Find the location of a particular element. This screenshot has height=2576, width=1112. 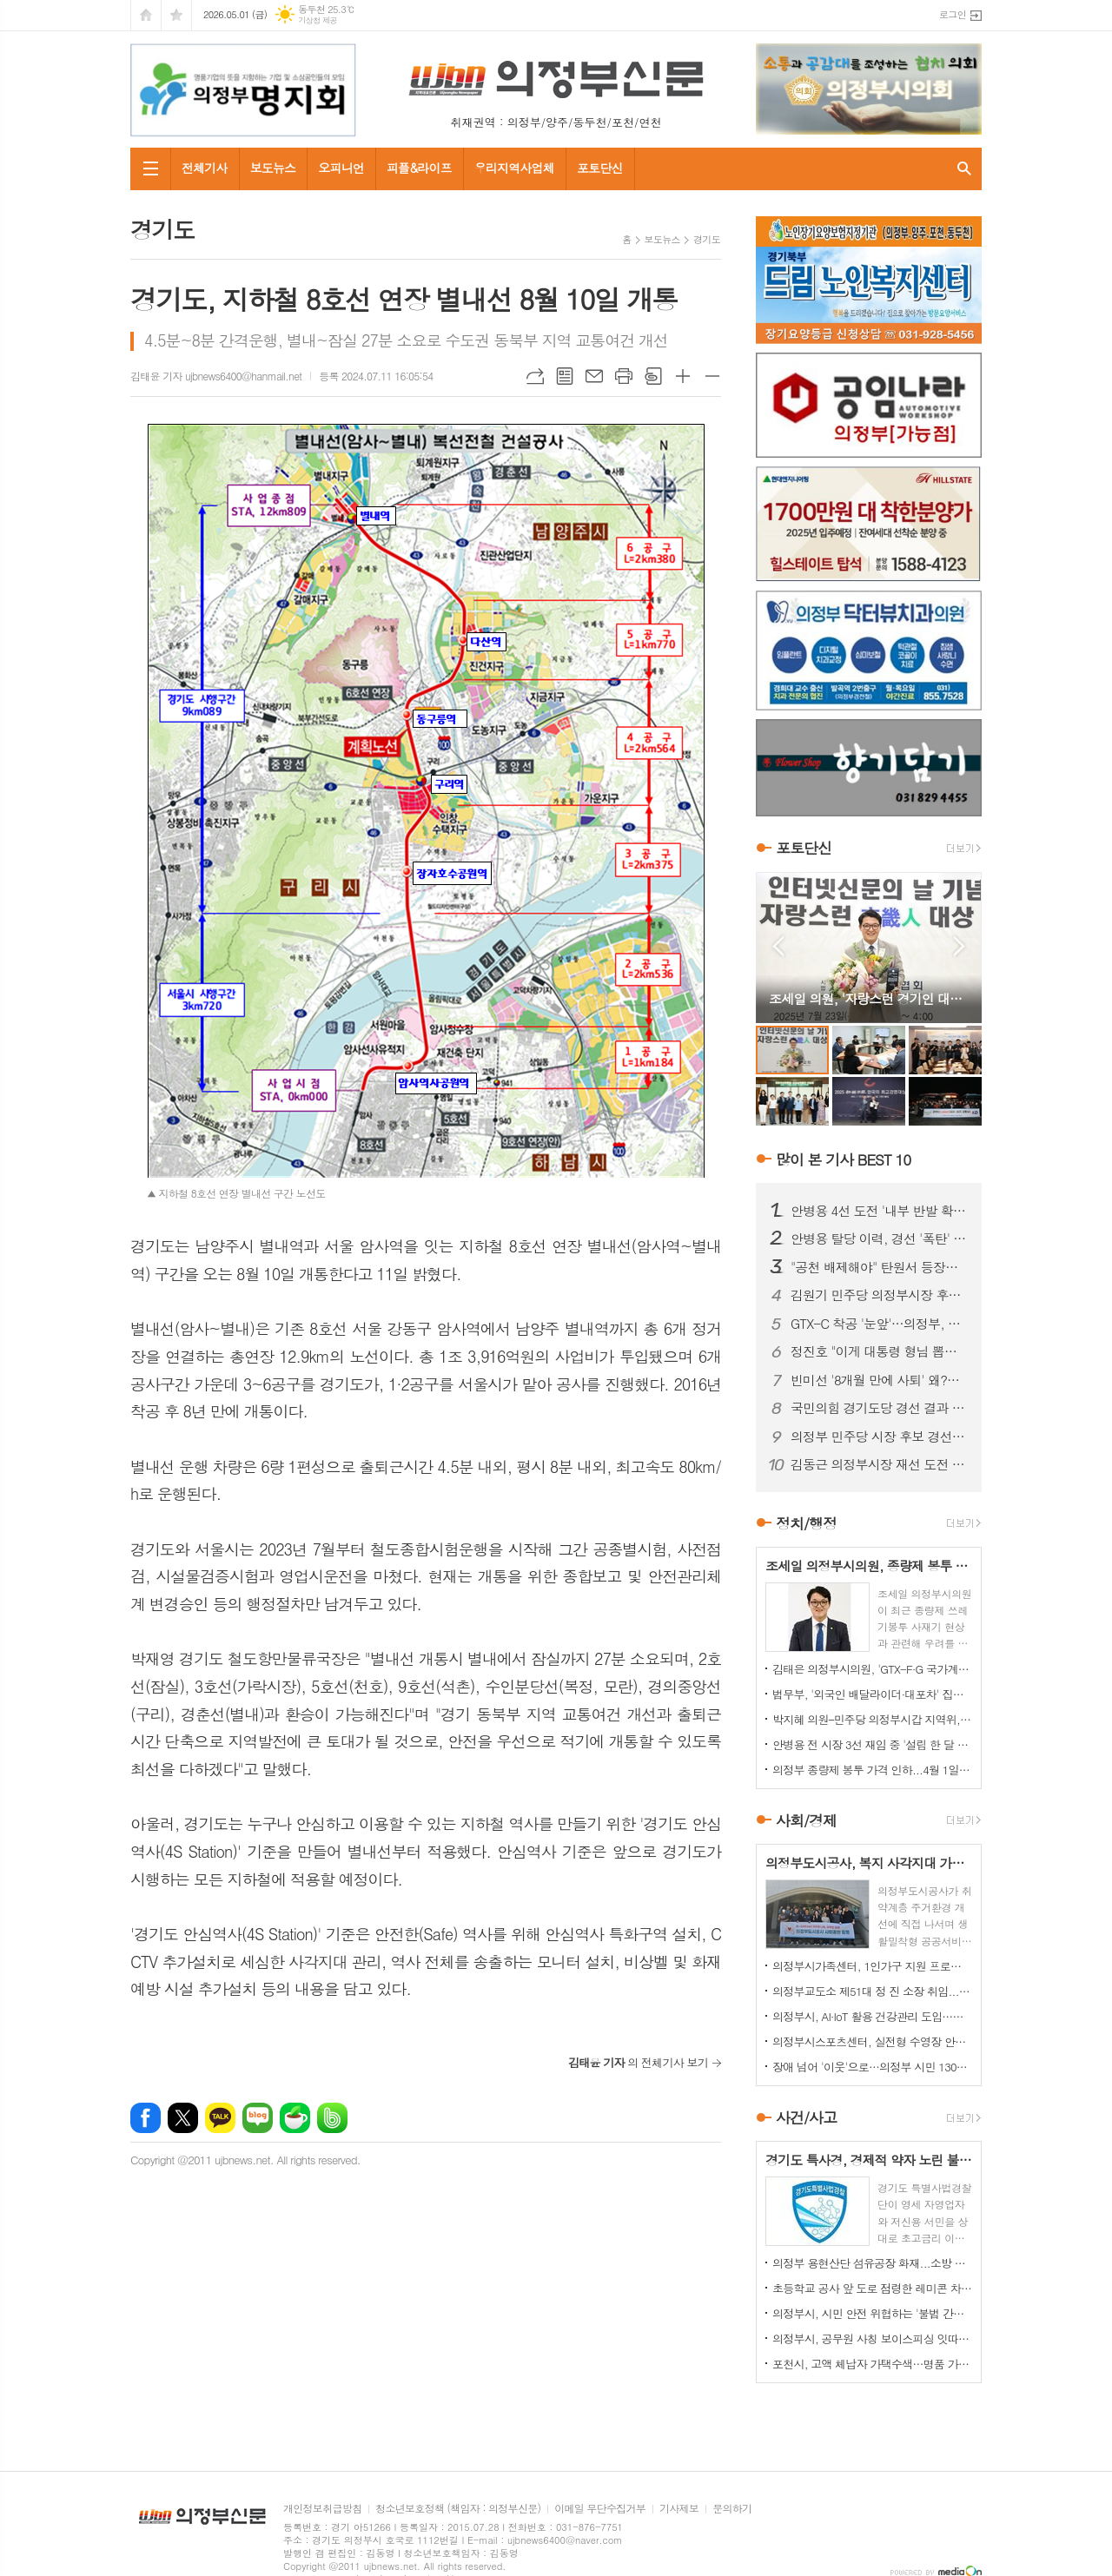

국민의힘 경기도당 경선 결과 발표…현직 대거 '생존' is located at coordinates (879, 1408).